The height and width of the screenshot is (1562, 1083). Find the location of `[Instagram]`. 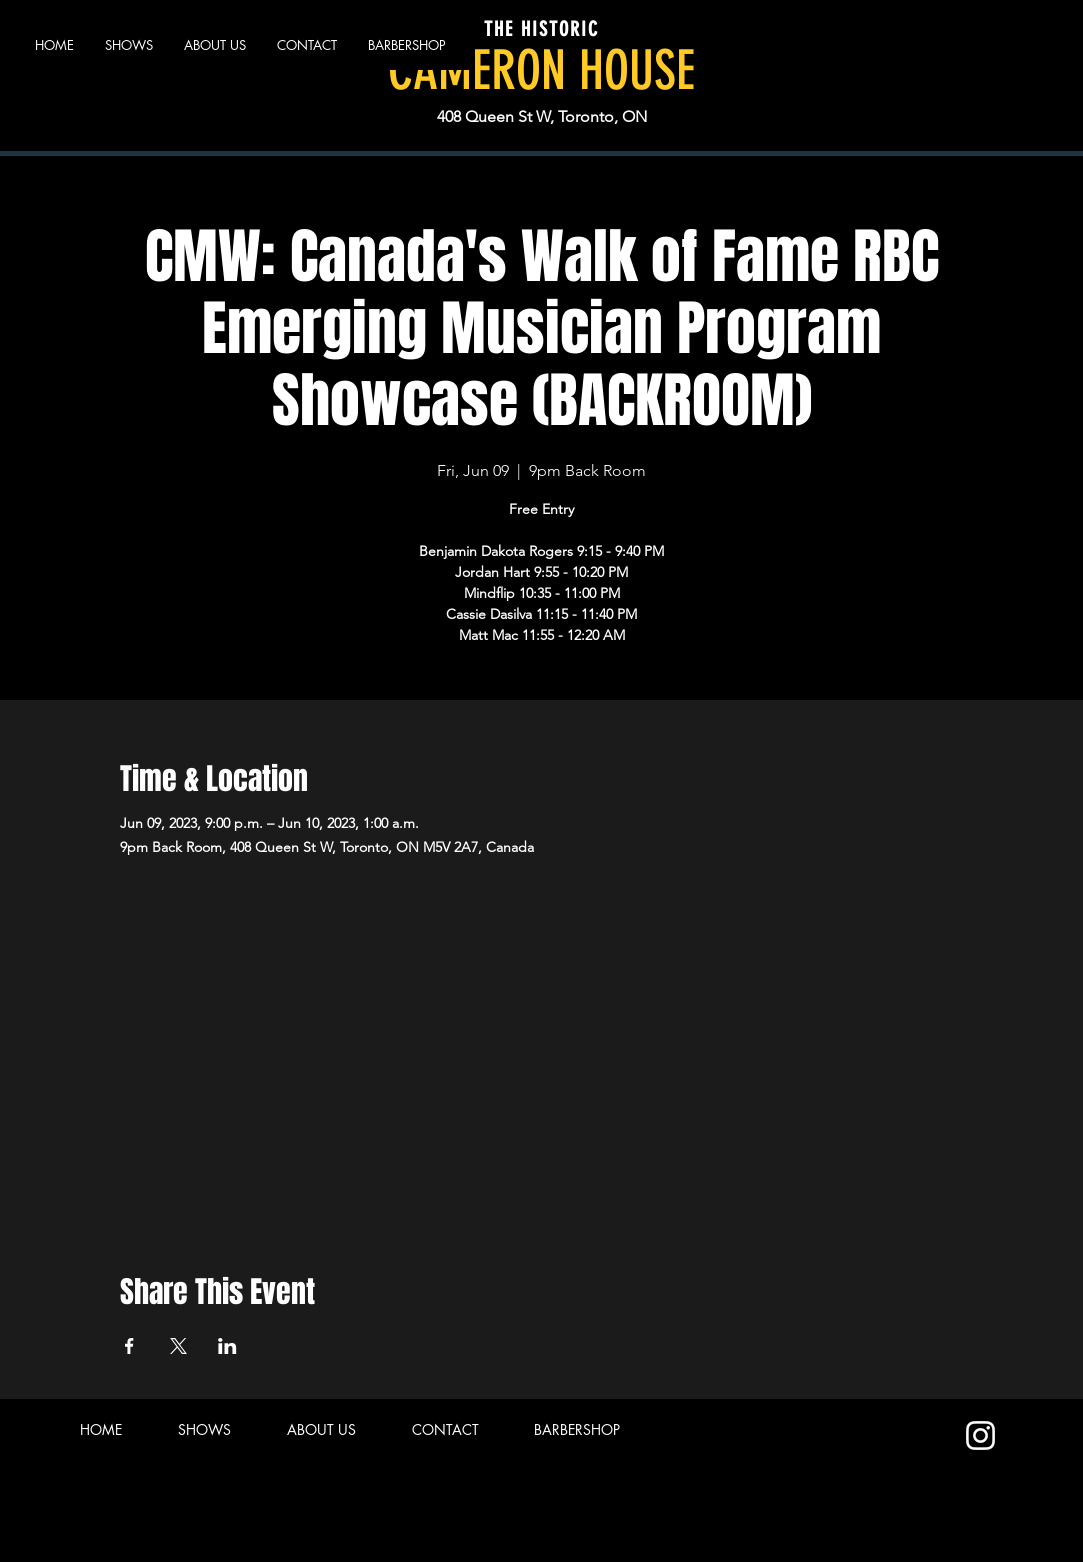

[Instagram] is located at coordinates (980, 1435).